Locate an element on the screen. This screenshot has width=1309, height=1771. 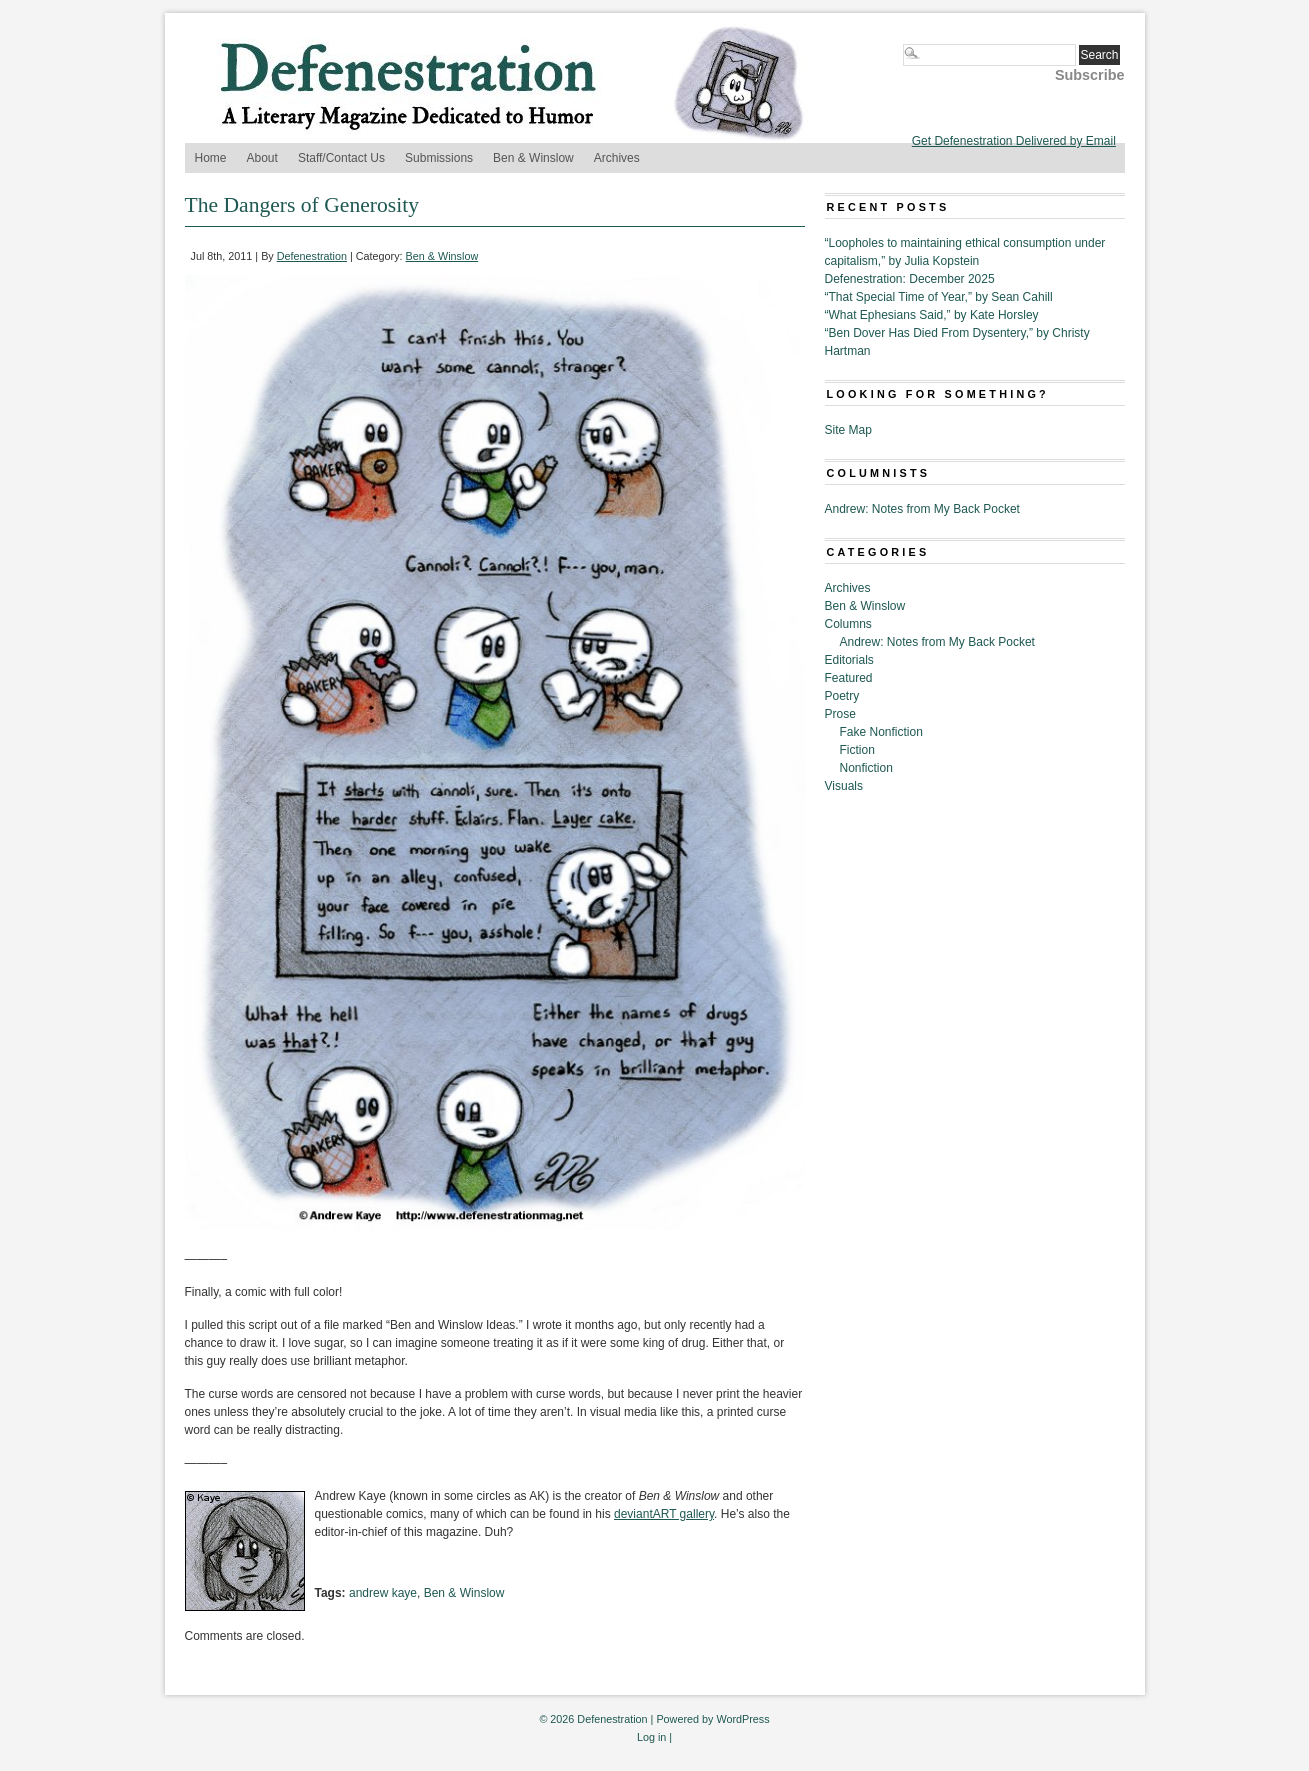
Columns is located at coordinates (848, 624).